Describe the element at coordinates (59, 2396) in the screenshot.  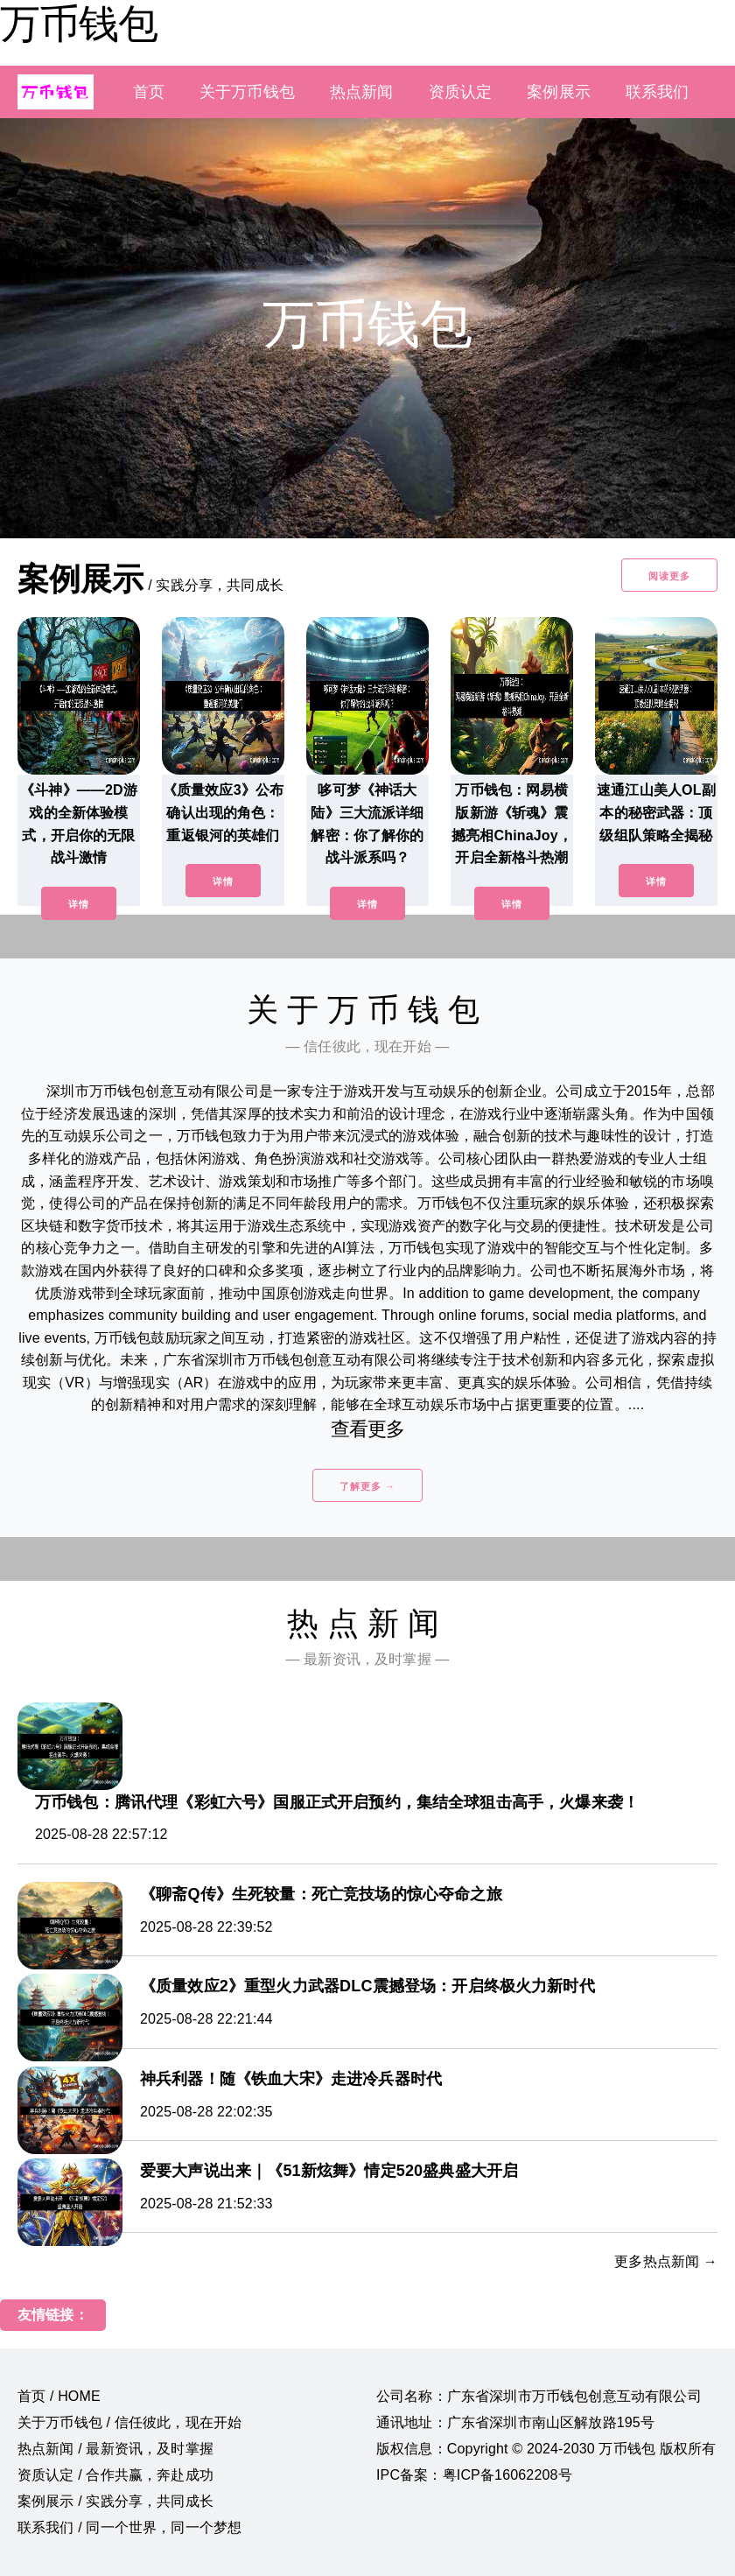
I see `首页 / HOME` at that location.